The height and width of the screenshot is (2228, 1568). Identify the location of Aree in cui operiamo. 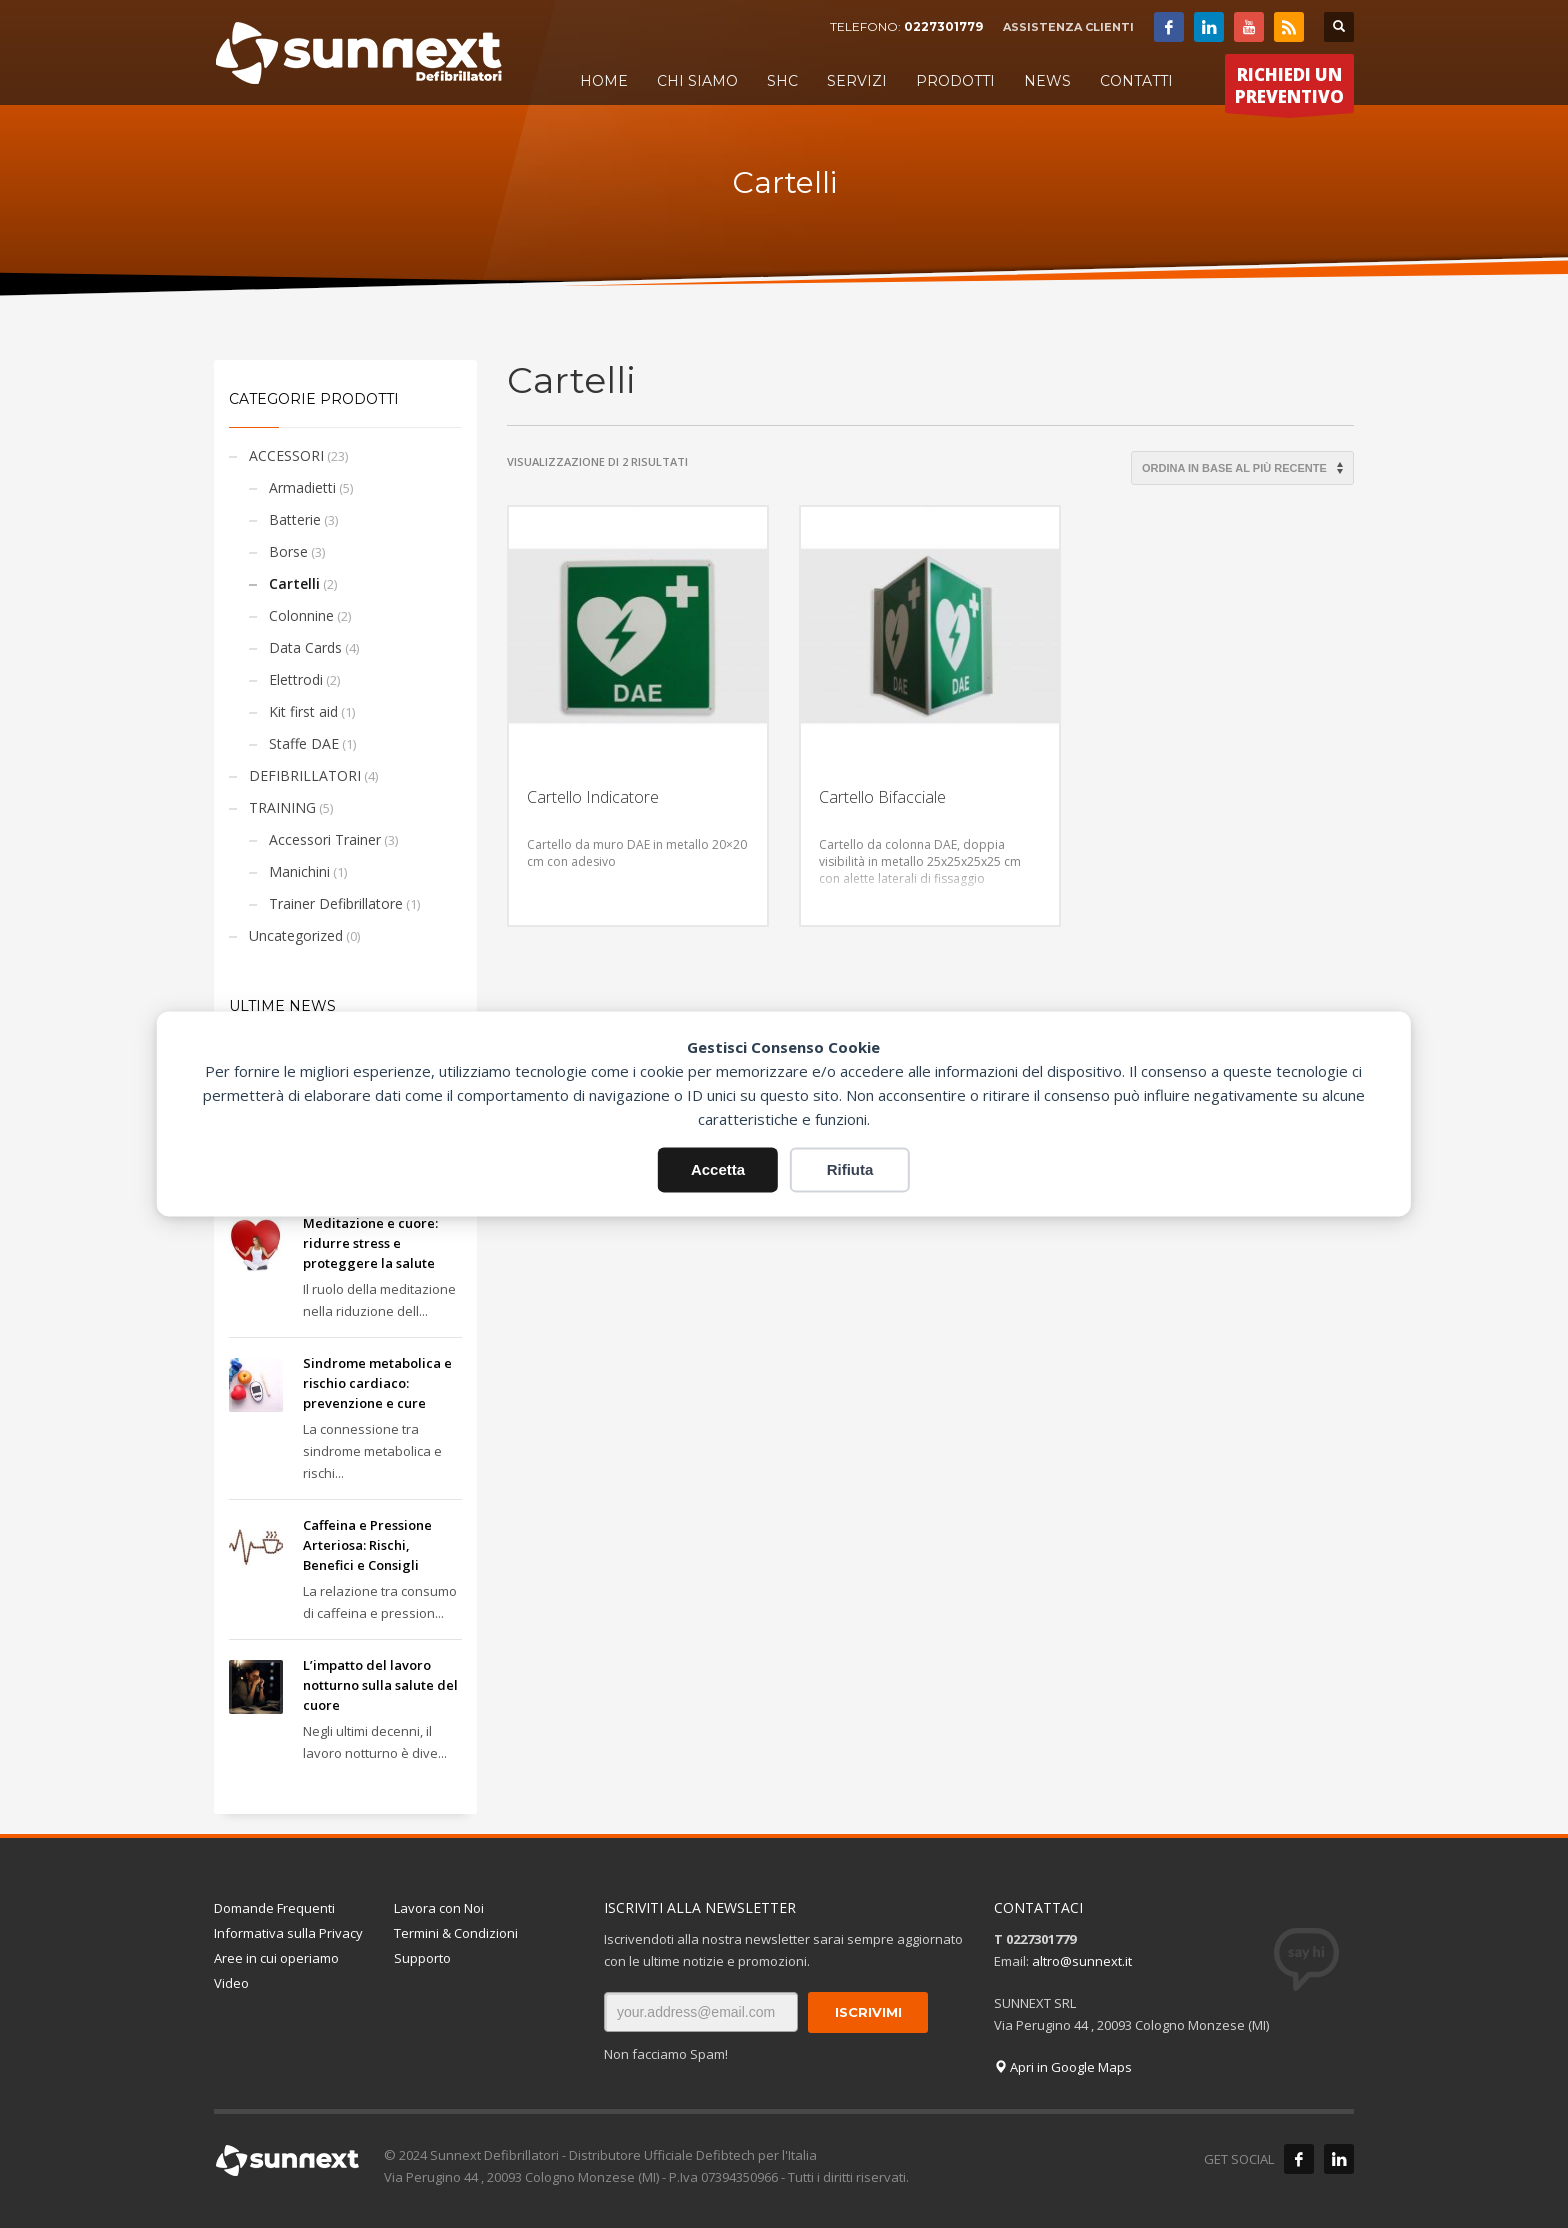
(276, 1958).